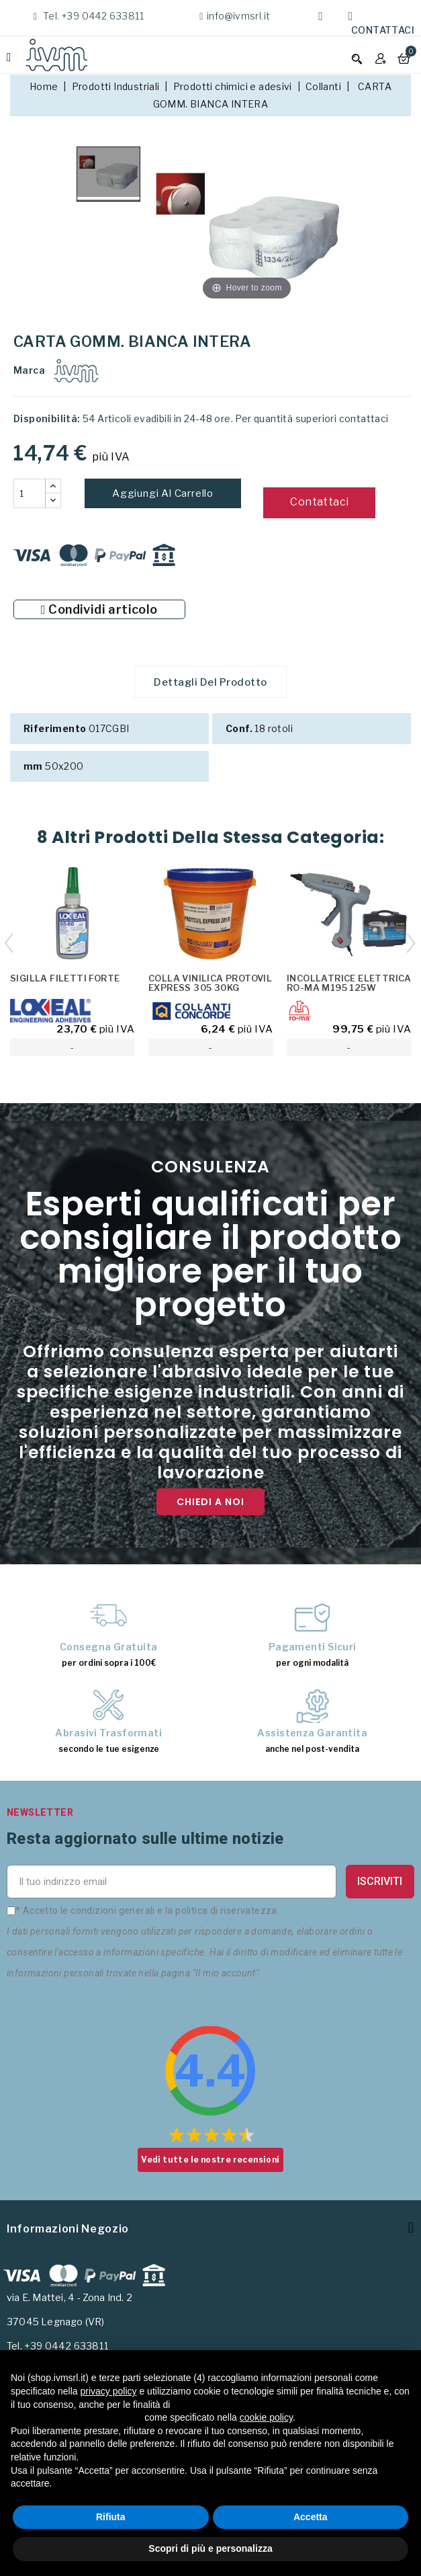  I want to click on Chiedi a noi, so click(210, 1504).